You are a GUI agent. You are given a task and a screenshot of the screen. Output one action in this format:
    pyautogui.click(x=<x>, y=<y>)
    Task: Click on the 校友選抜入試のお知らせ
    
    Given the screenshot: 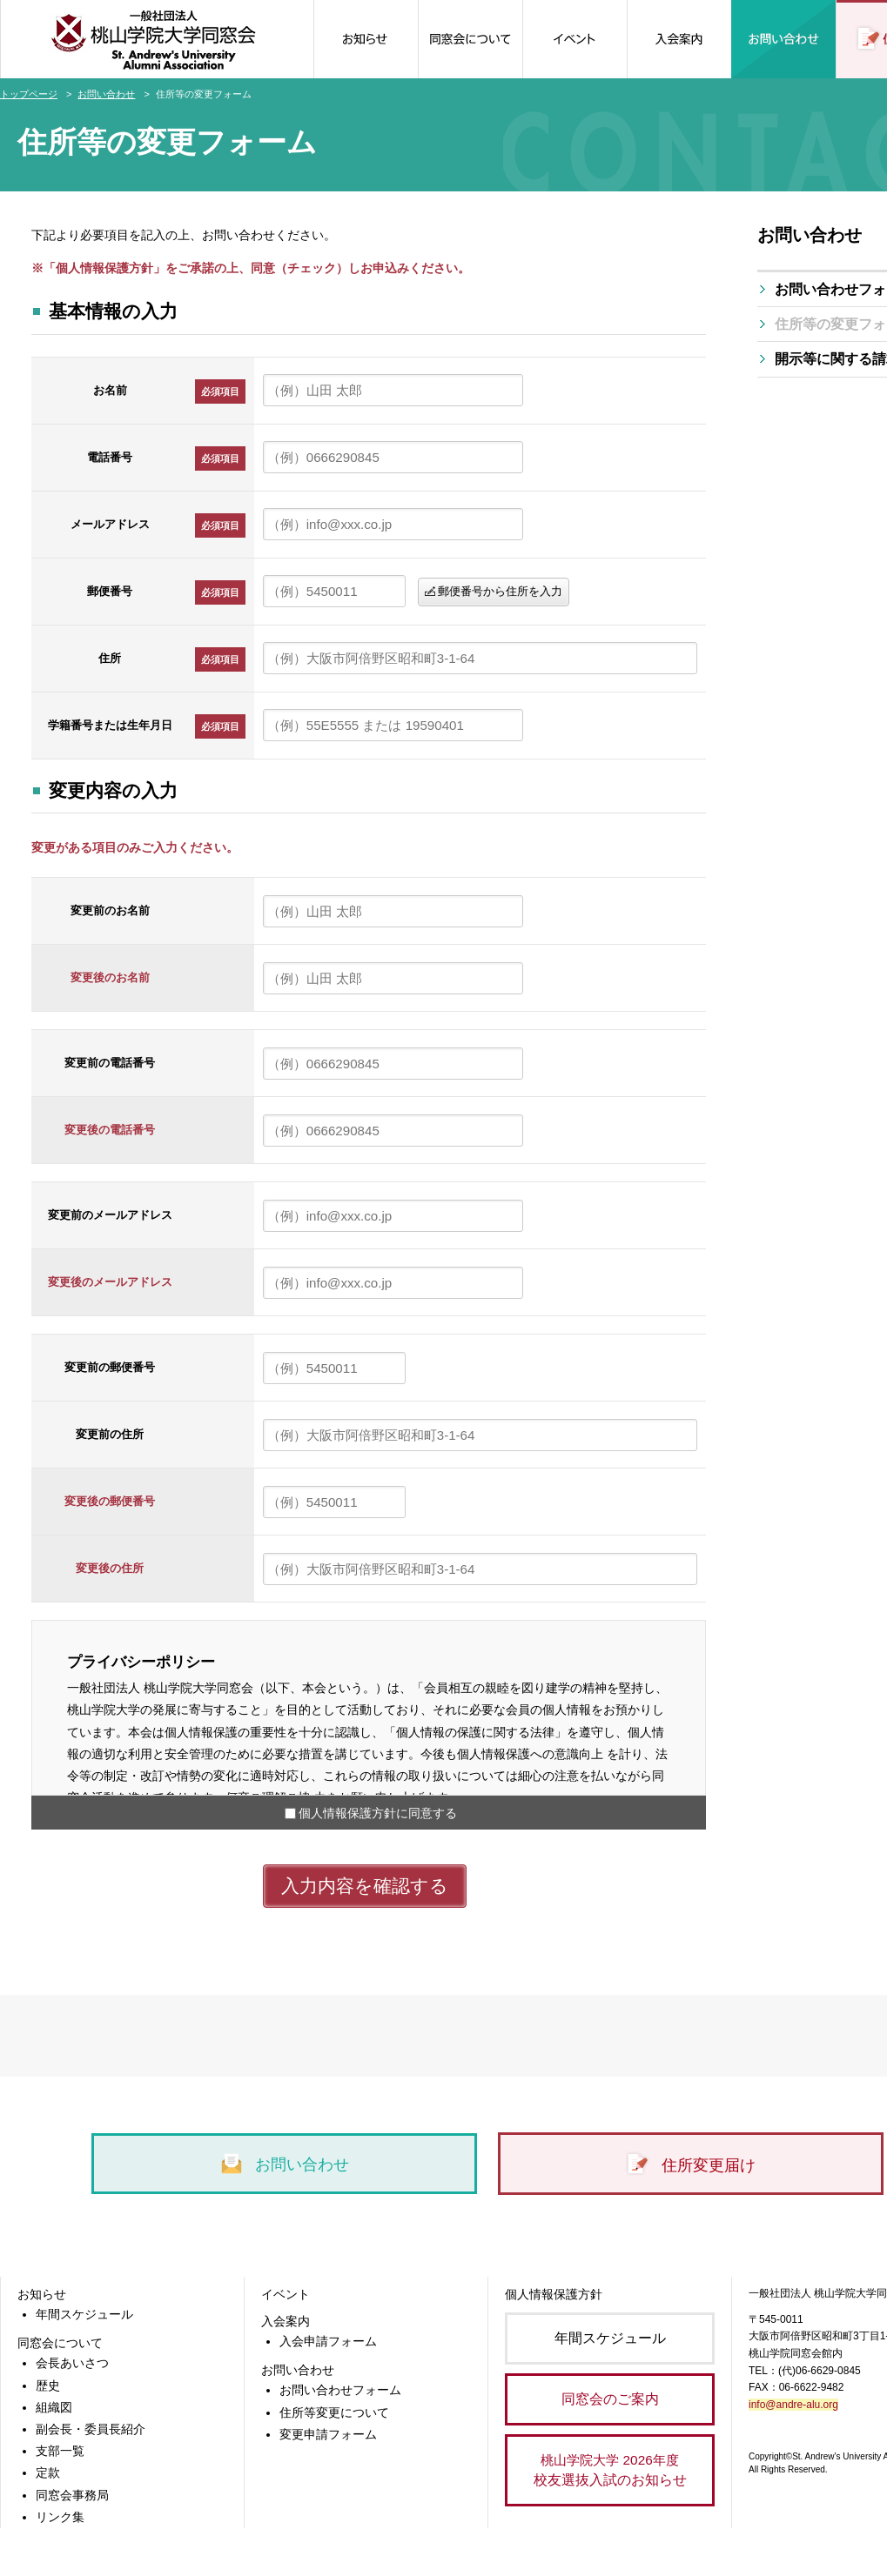 What is the action you would take?
    pyautogui.click(x=609, y=2468)
    